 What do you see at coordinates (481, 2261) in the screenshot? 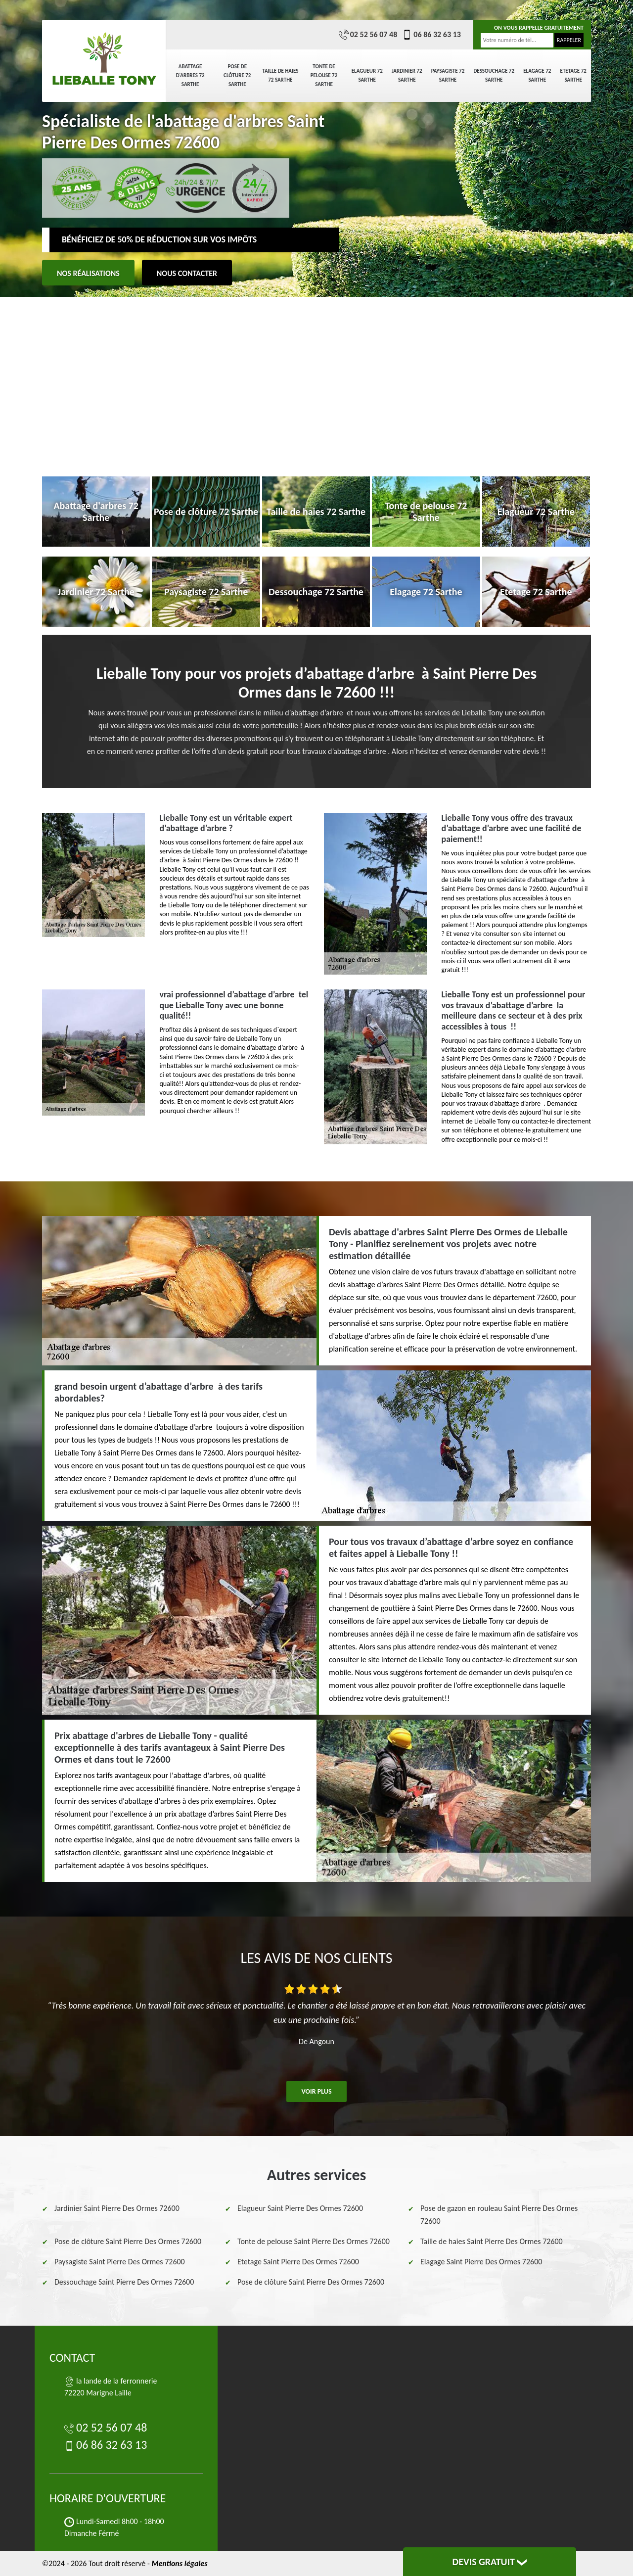
I see `Elagage Saint Pierre Des Ormes 72600` at bounding box center [481, 2261].